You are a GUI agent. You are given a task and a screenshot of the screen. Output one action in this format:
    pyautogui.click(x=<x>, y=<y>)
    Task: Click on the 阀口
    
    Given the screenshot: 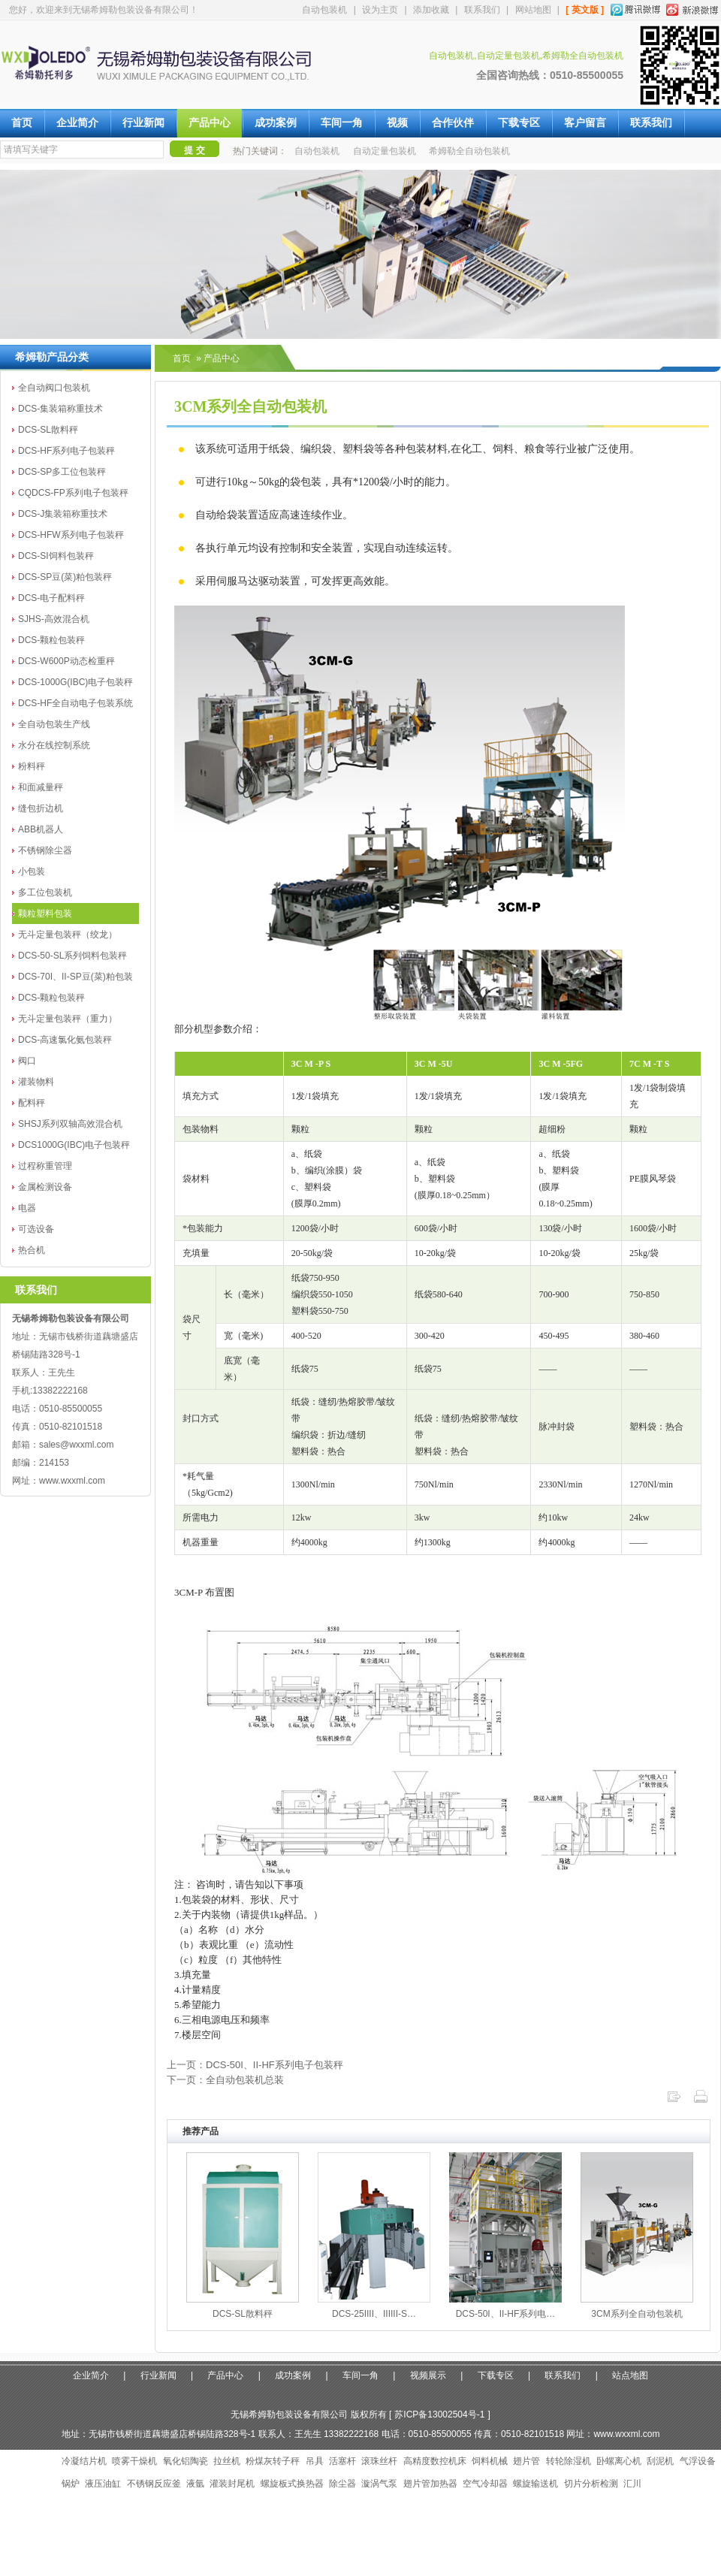 What is the action you would take?
    pyautogui.click(x=27, y=1060)
    